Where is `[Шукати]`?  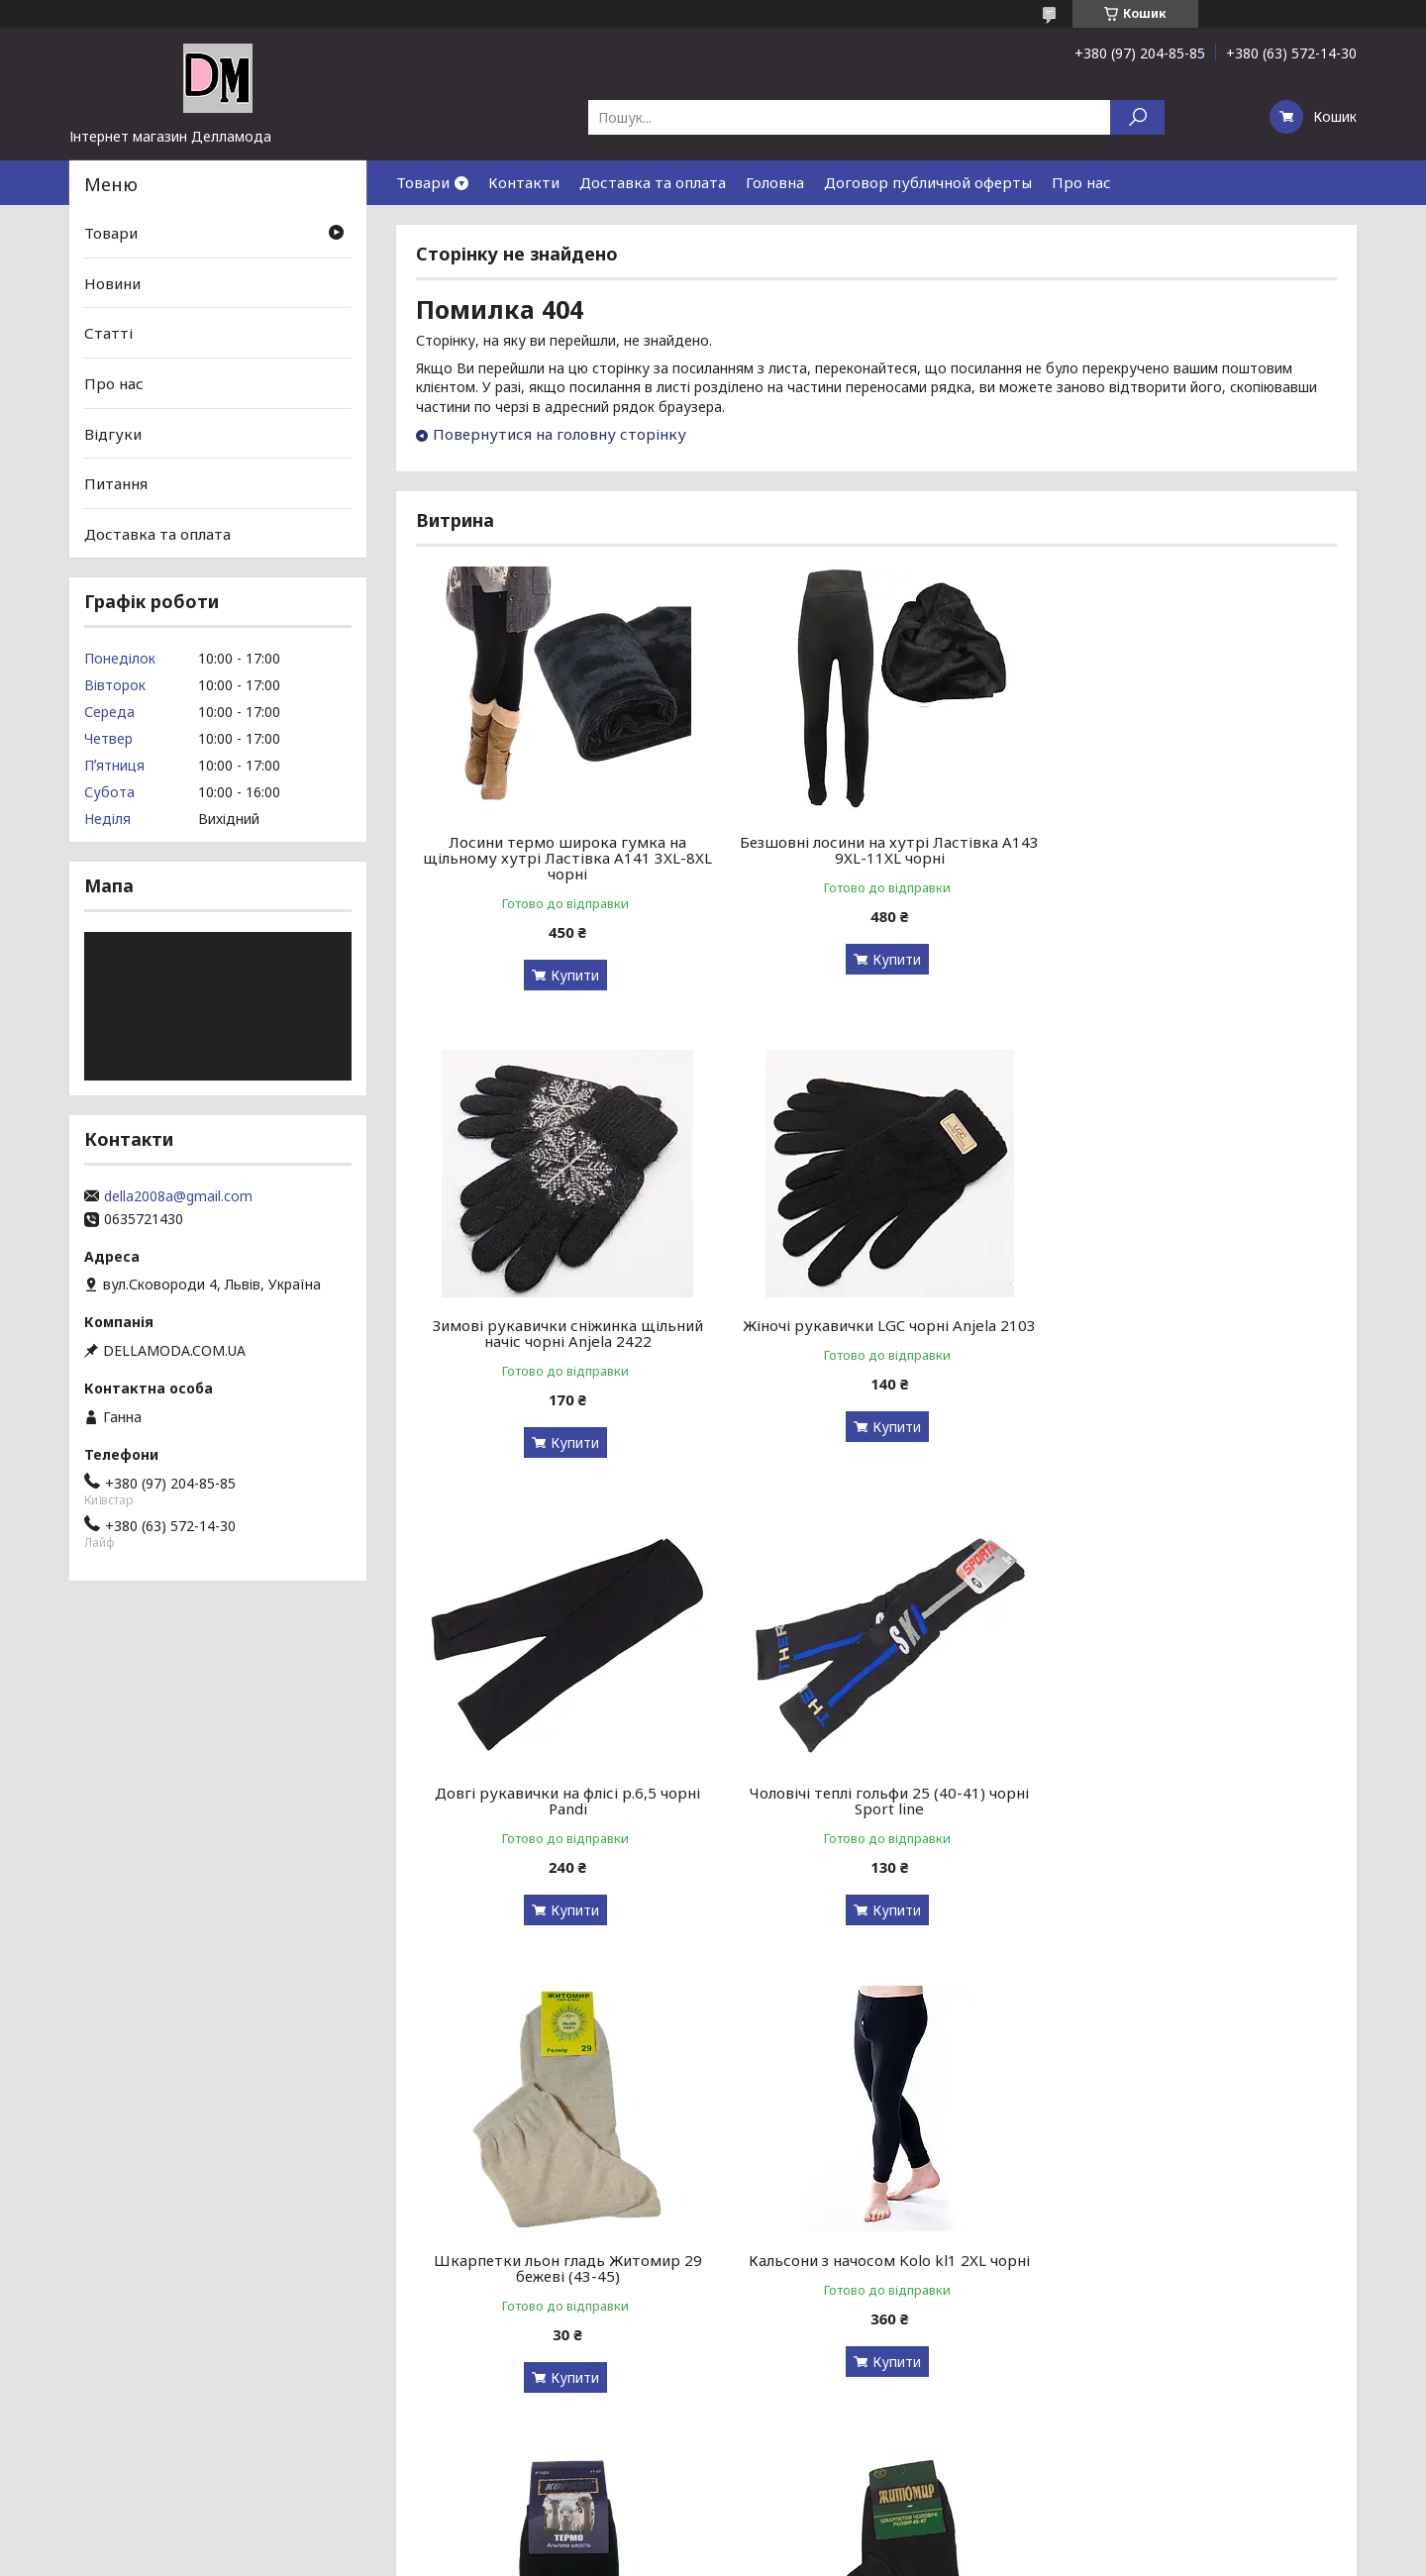 [Шукати] is located at coordinates (1137, 117).